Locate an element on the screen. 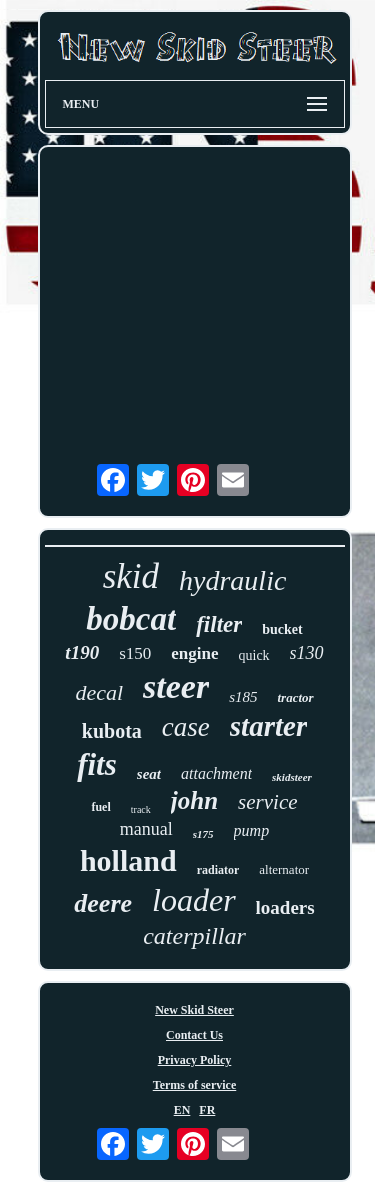  loader is located at coordinates (194, 900).